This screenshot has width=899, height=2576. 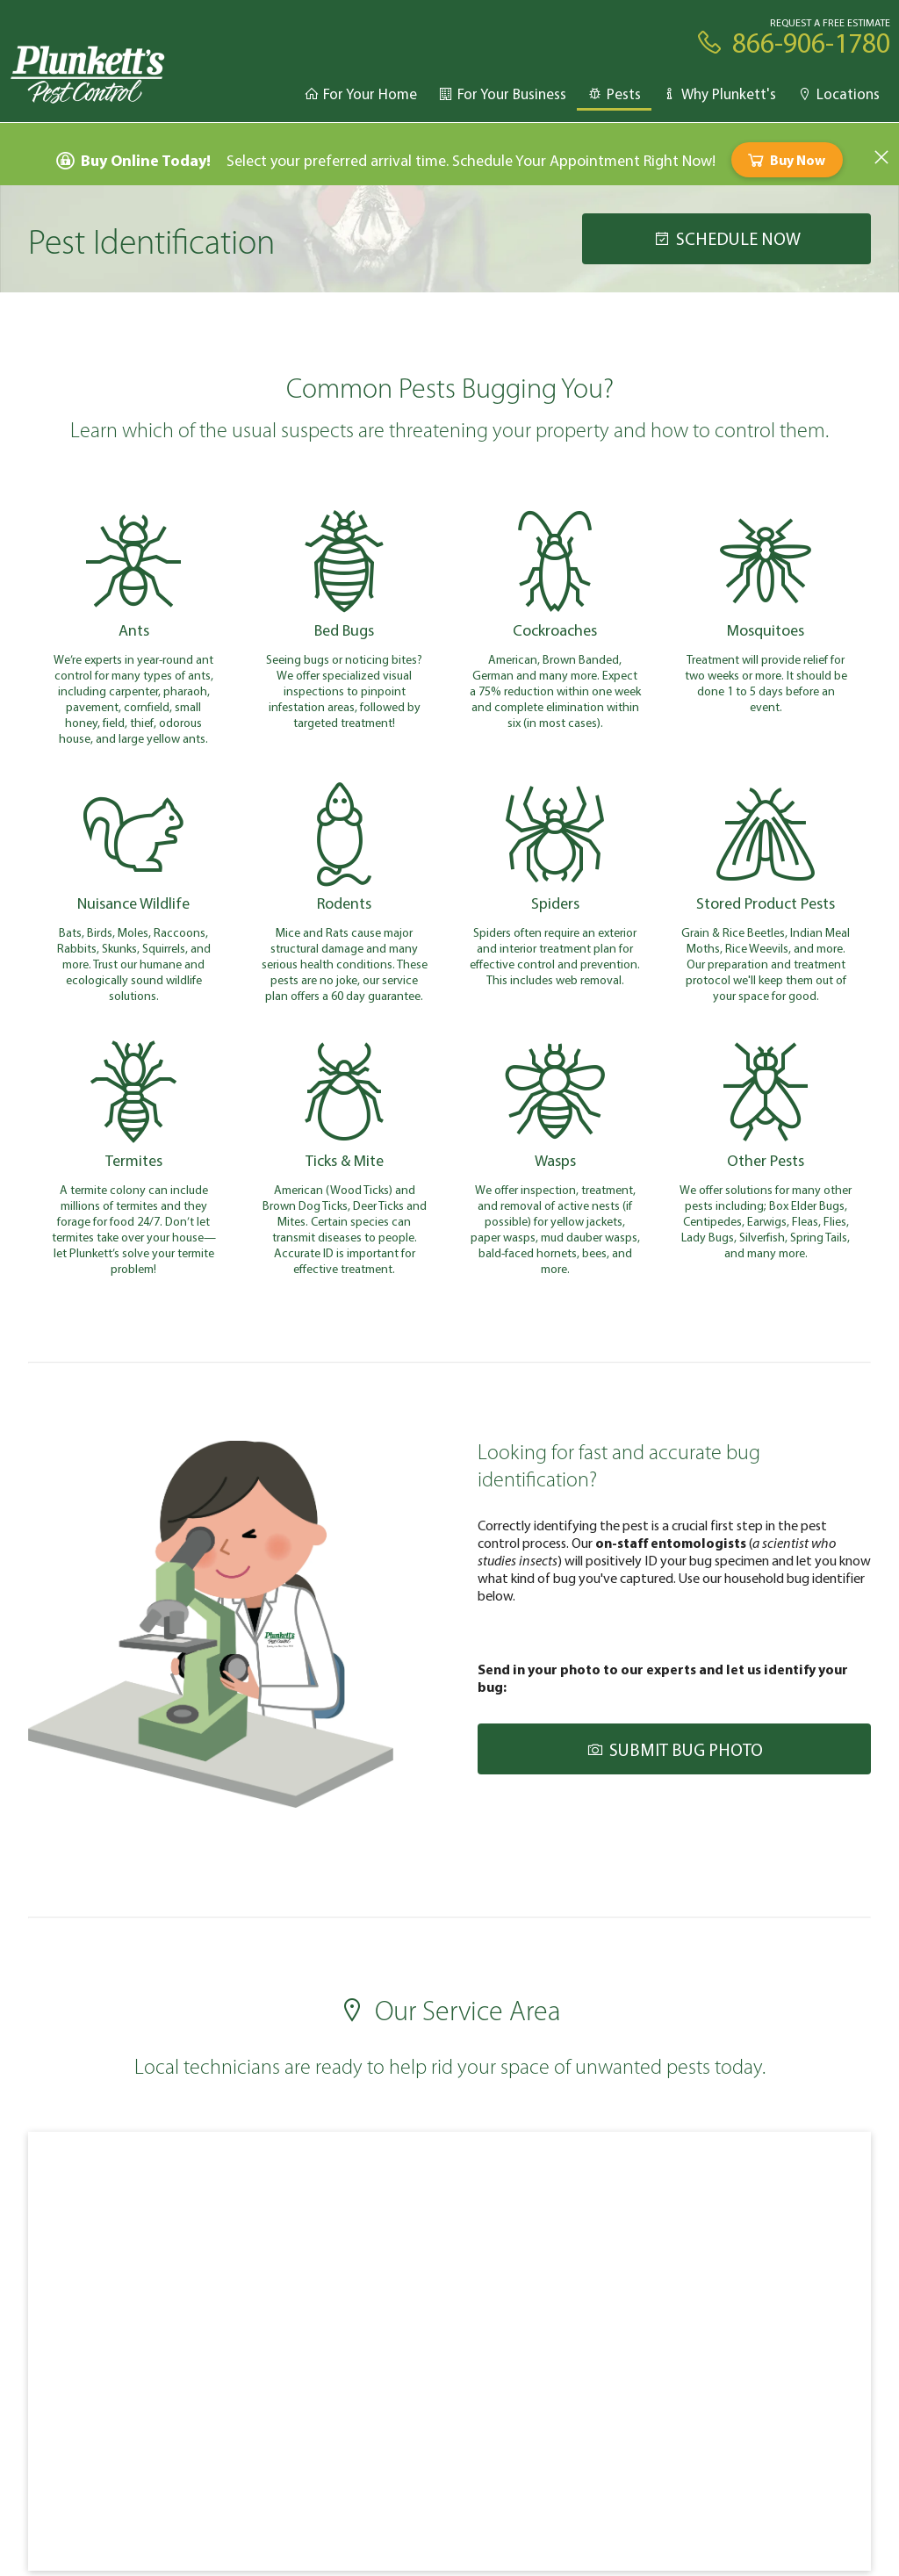 What do you see at coordinates (785, 159) in the screenshot?
I see `Buy Now` at bounding box center [785, 159].